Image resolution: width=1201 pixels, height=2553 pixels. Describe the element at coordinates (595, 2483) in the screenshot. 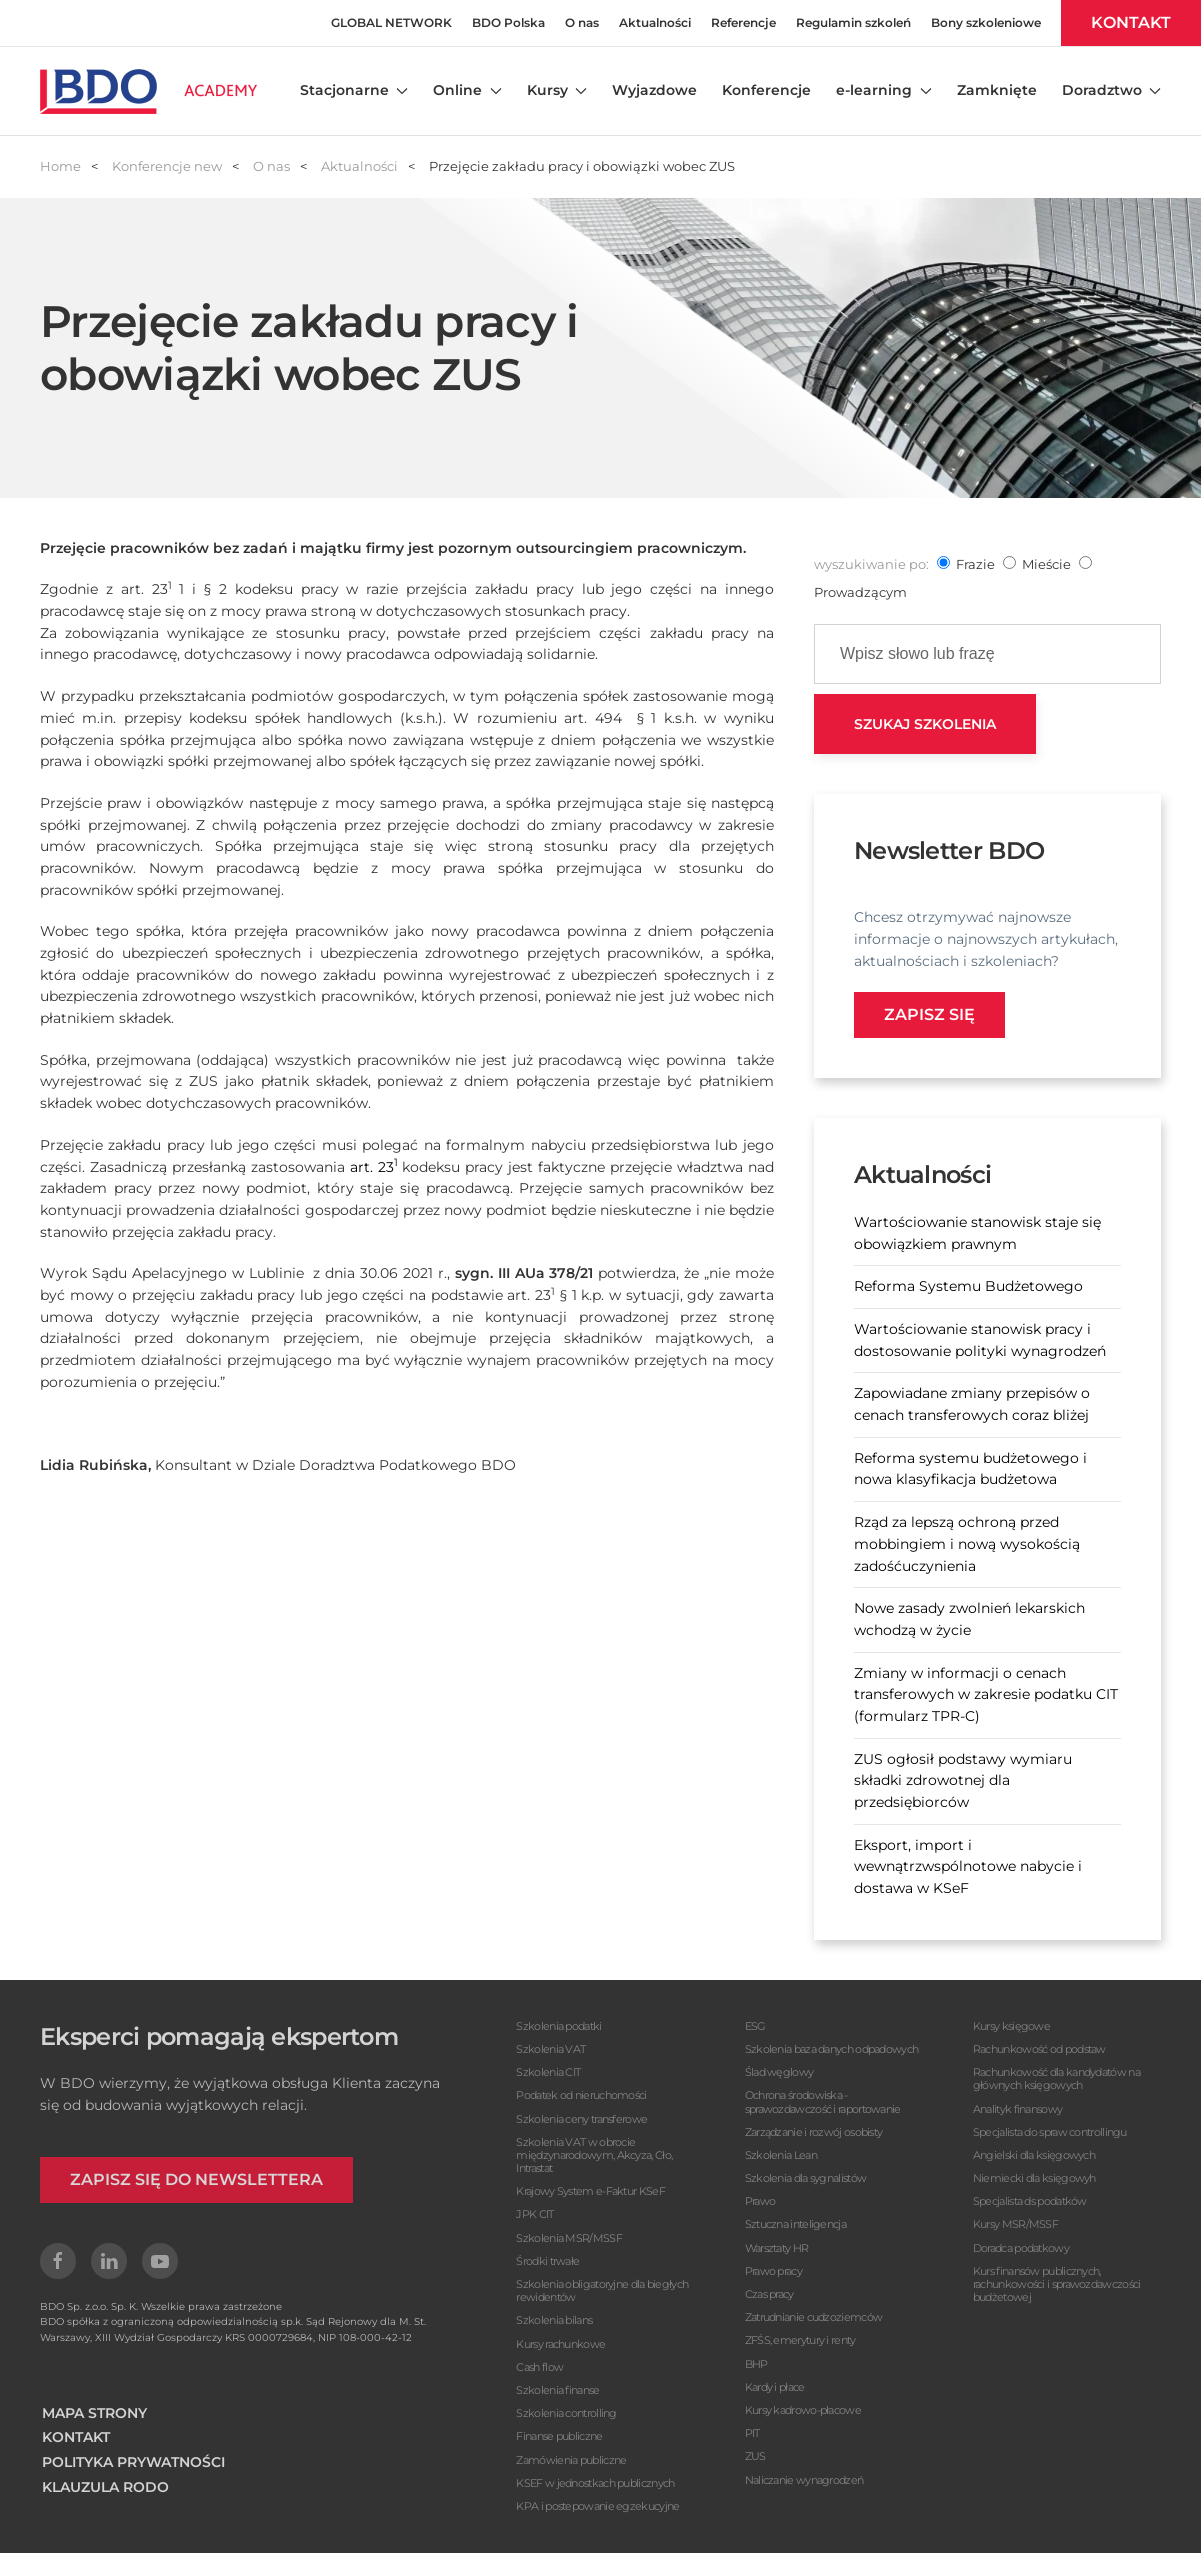

I see `KSEF w jednostkach publicznych` at that location.